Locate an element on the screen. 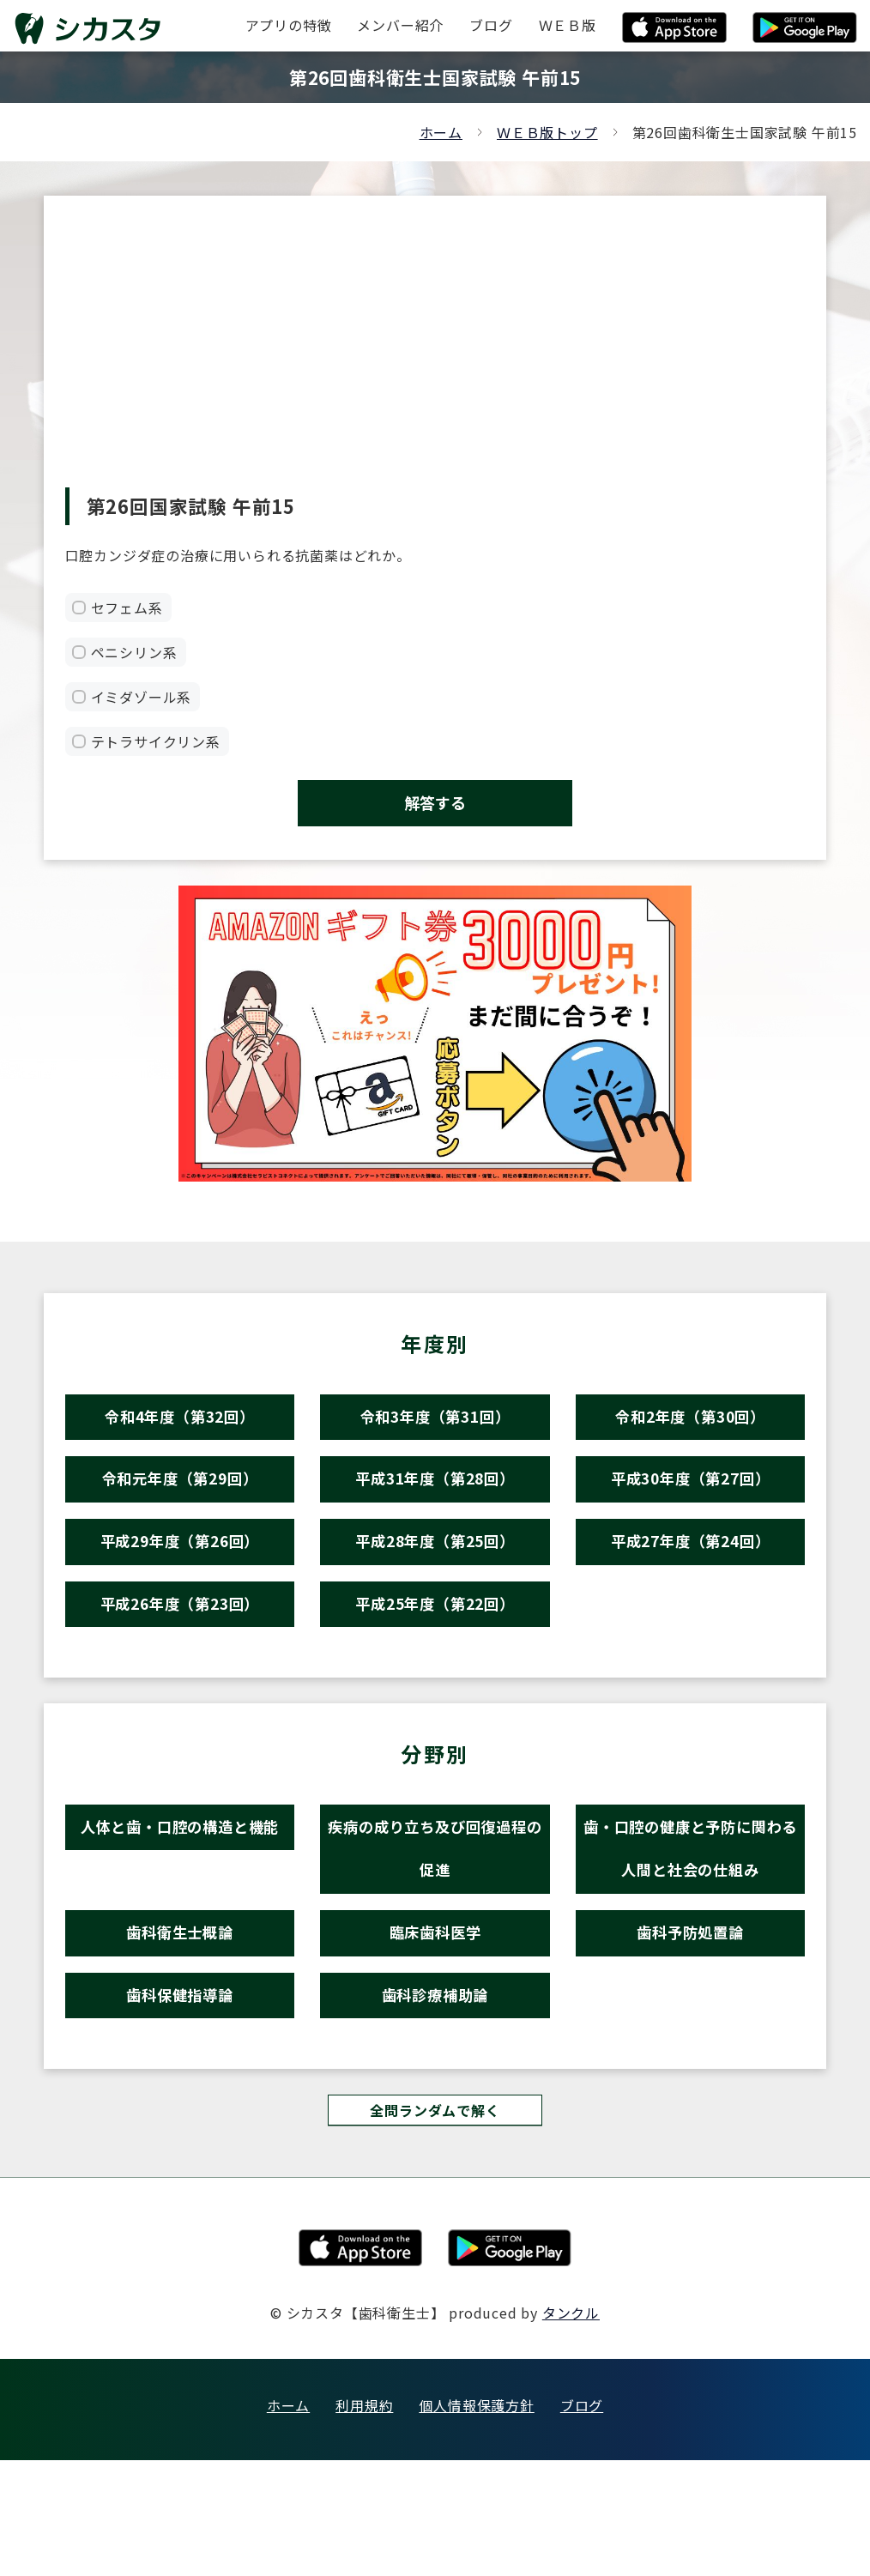 Image resolution: width=870 pixels, height=2576 pixels. ＷＥＢ版トップ is located at coordinates (547, 132).